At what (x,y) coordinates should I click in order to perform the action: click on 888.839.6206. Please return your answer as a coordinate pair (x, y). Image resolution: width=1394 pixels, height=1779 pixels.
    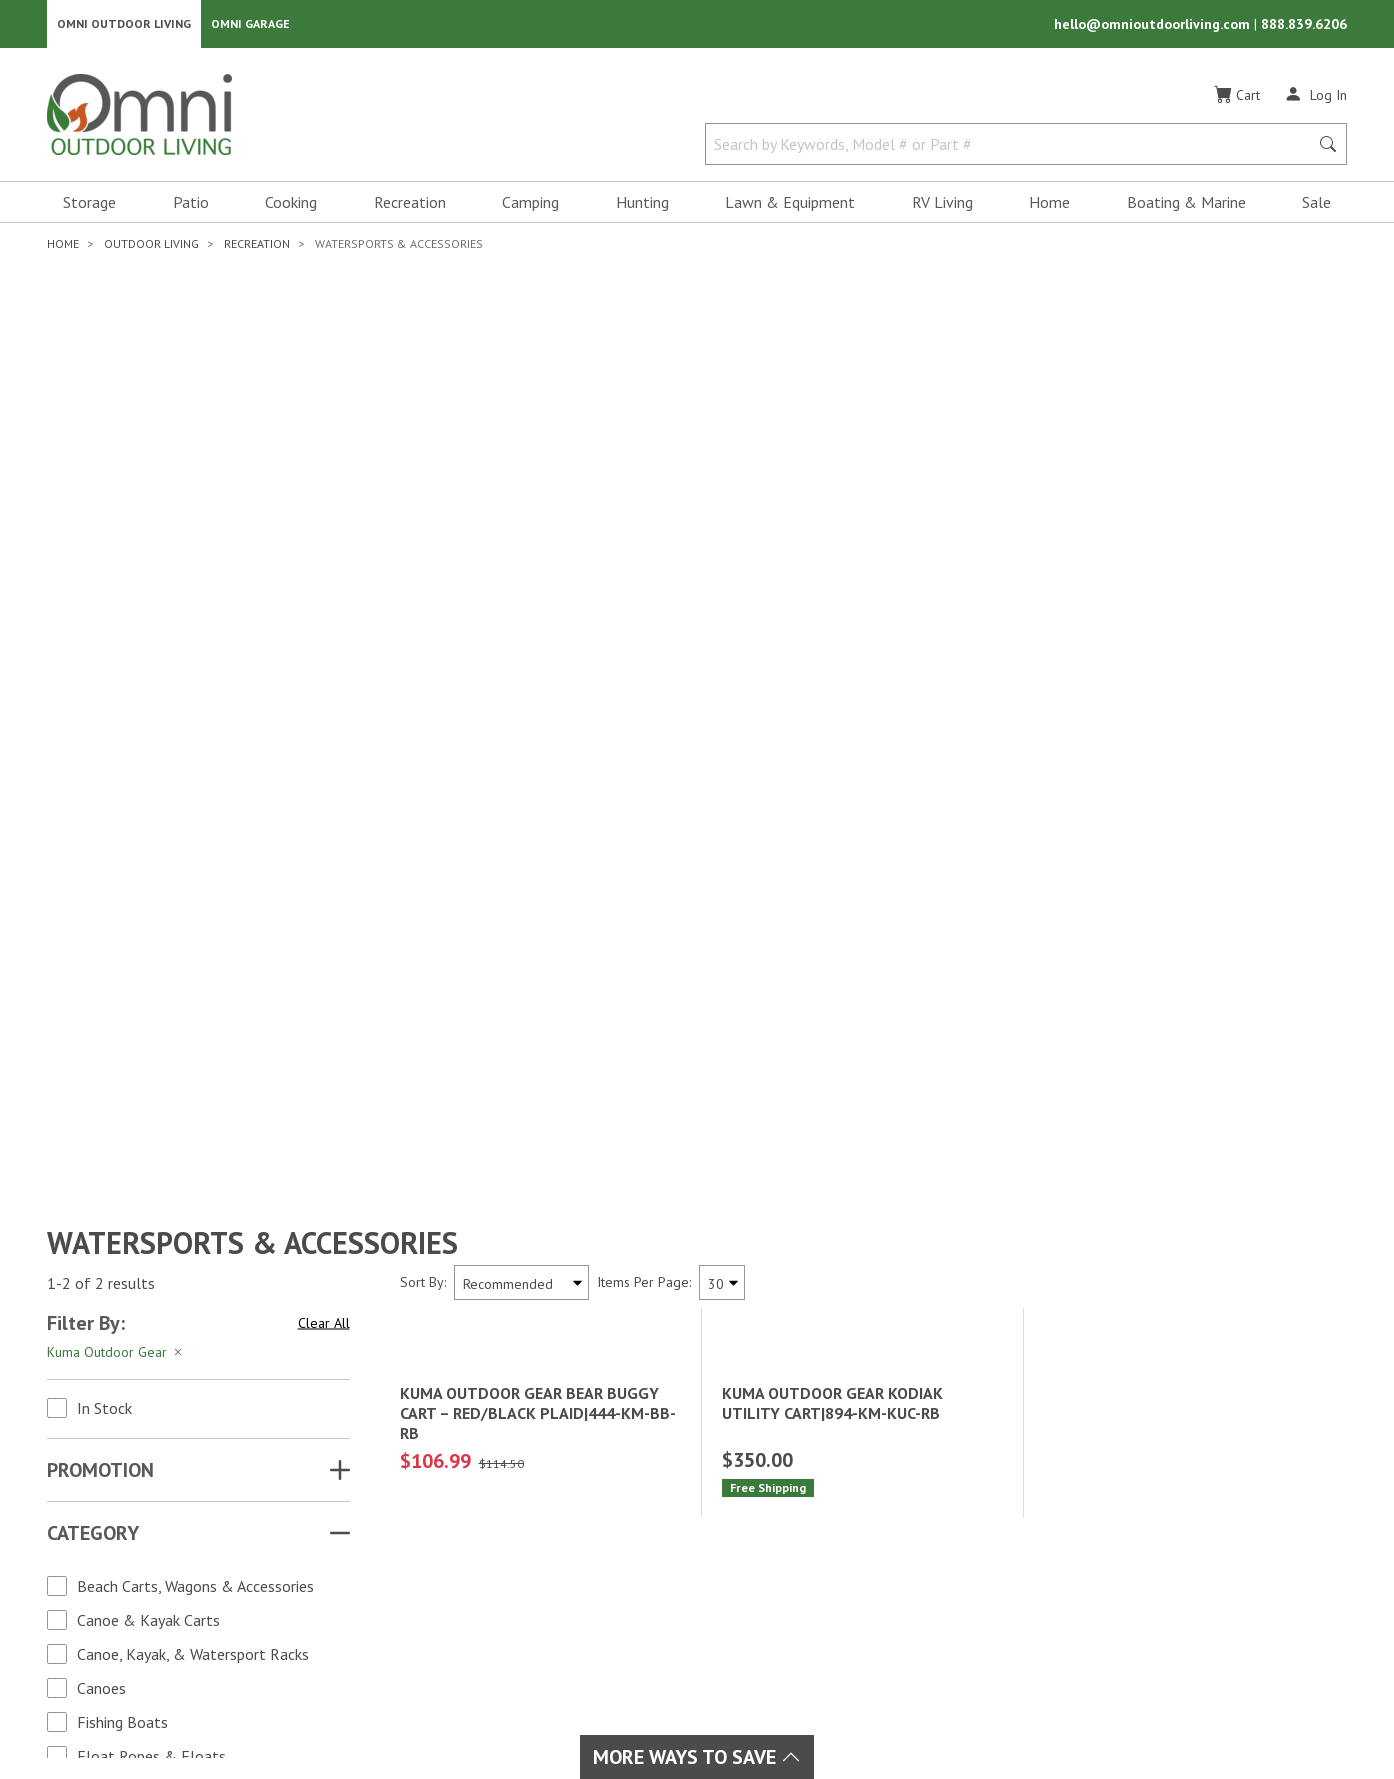
    Looking at the image, I should click on (1304, 26).